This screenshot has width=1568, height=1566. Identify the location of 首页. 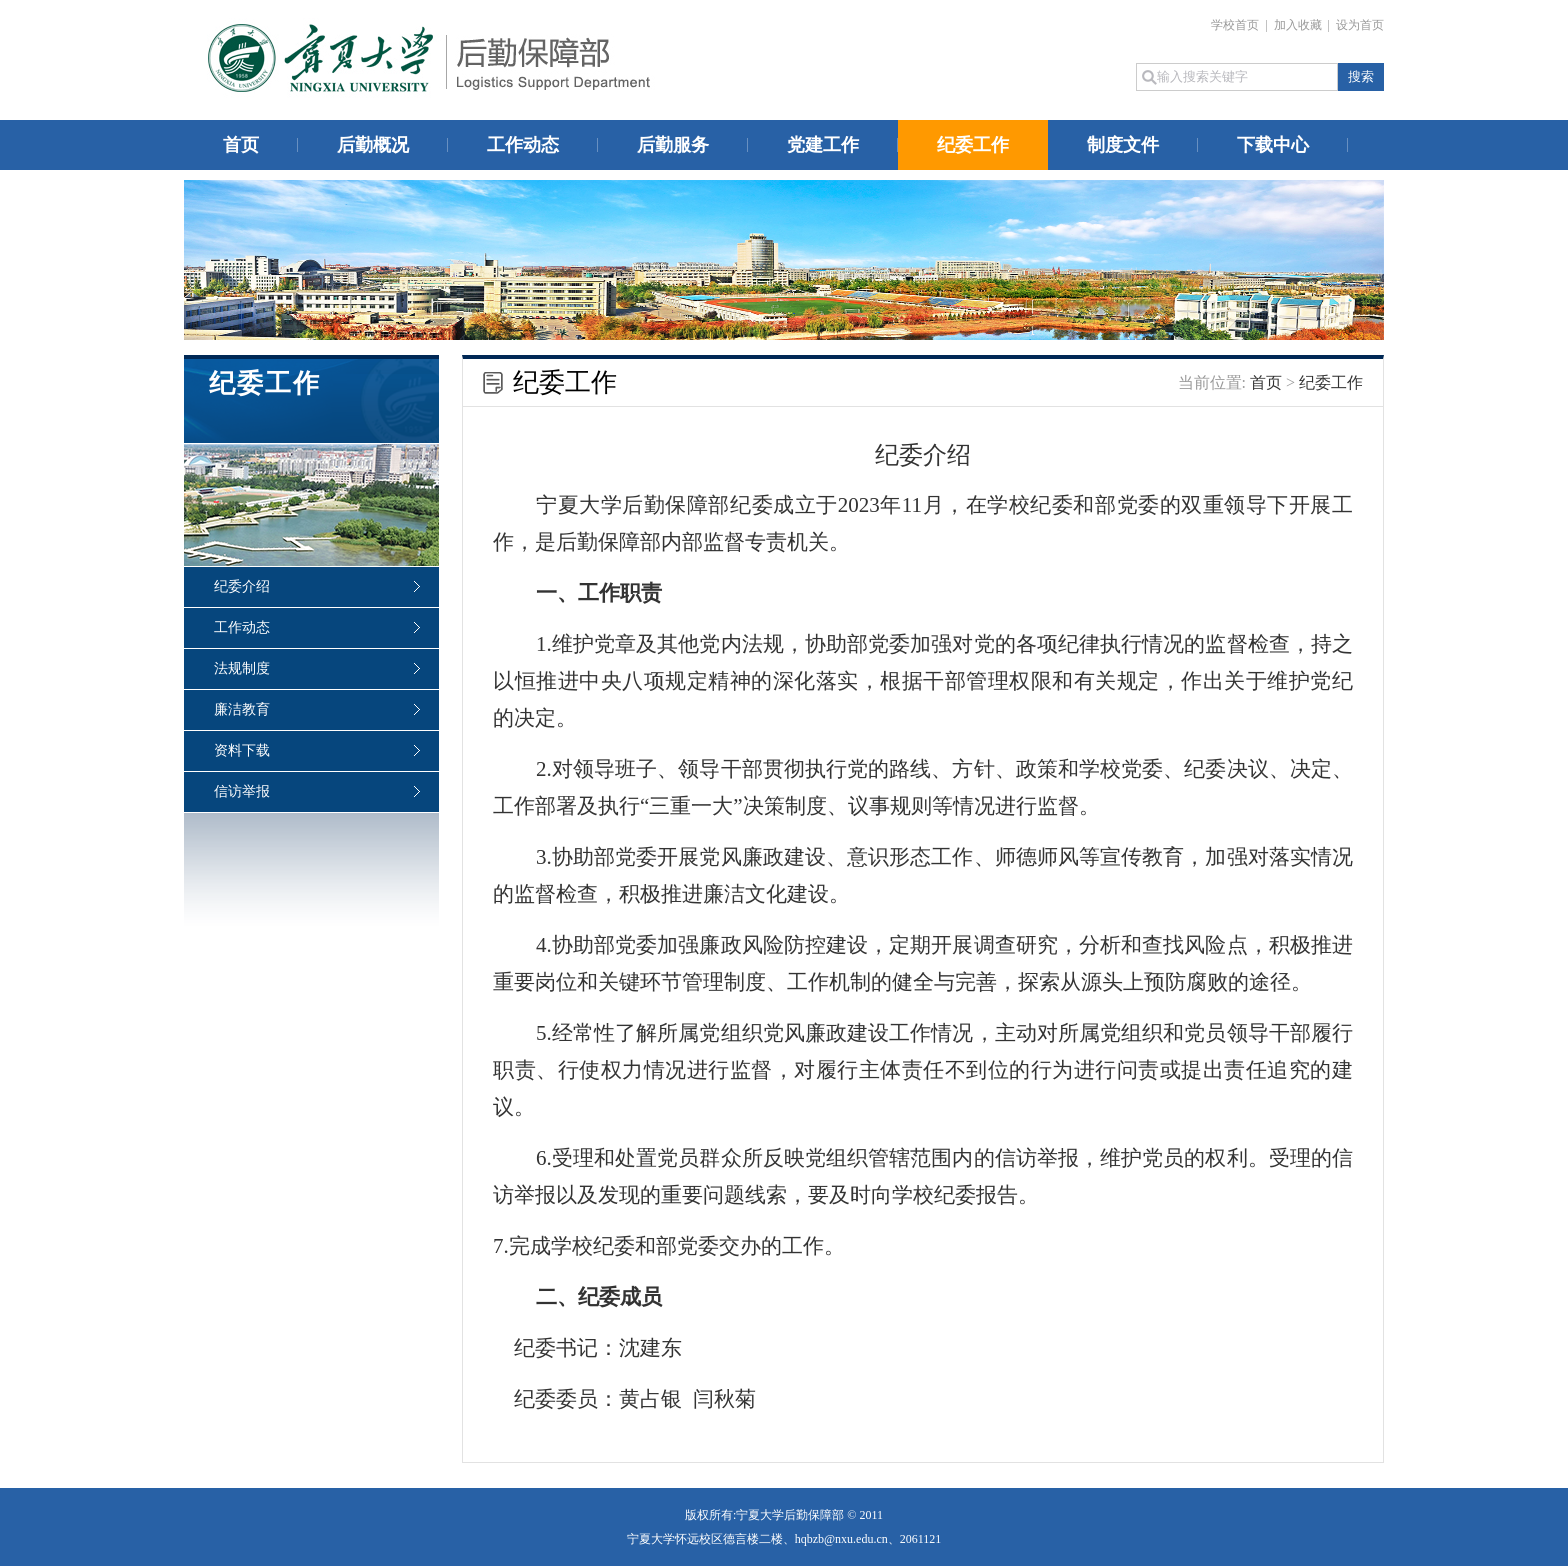
(241, 145).